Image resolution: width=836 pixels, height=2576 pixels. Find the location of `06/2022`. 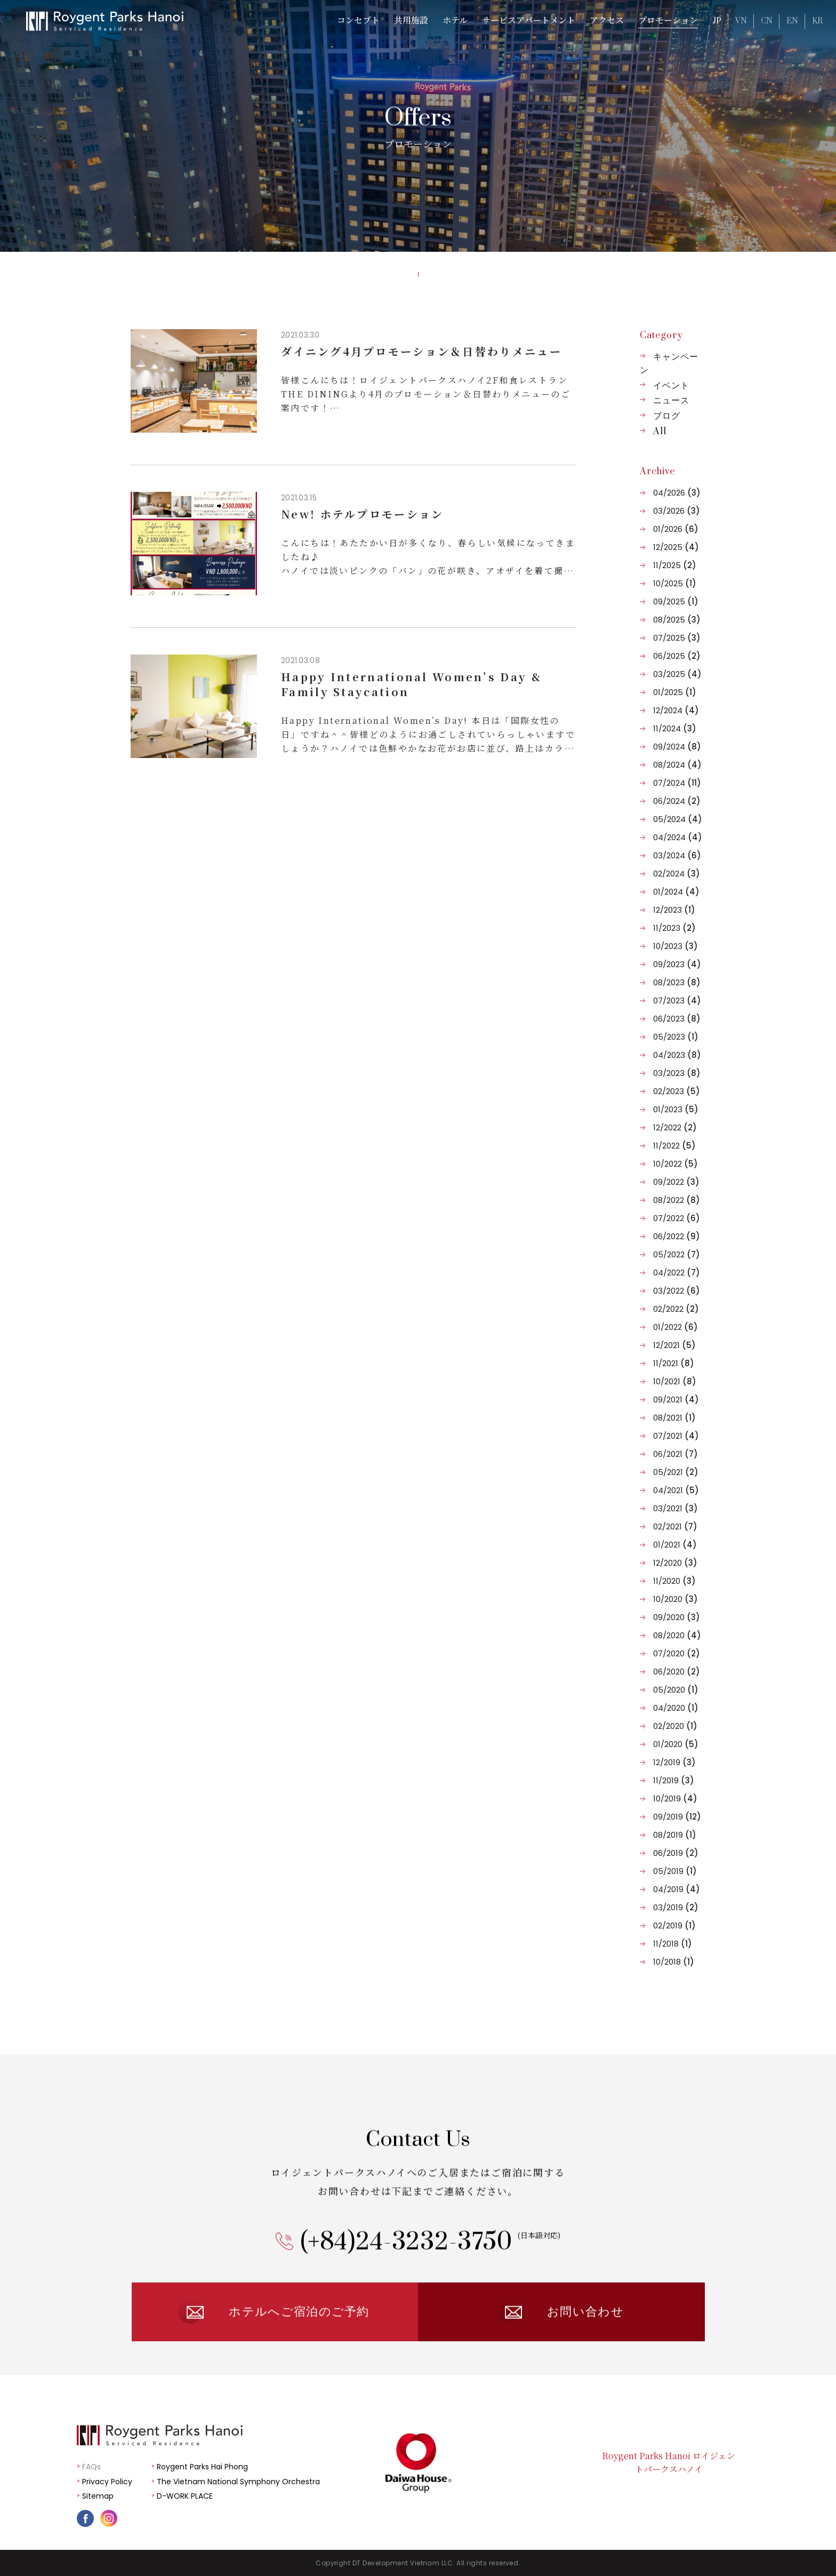

06/2022 is located at coordinates (676, 1236).